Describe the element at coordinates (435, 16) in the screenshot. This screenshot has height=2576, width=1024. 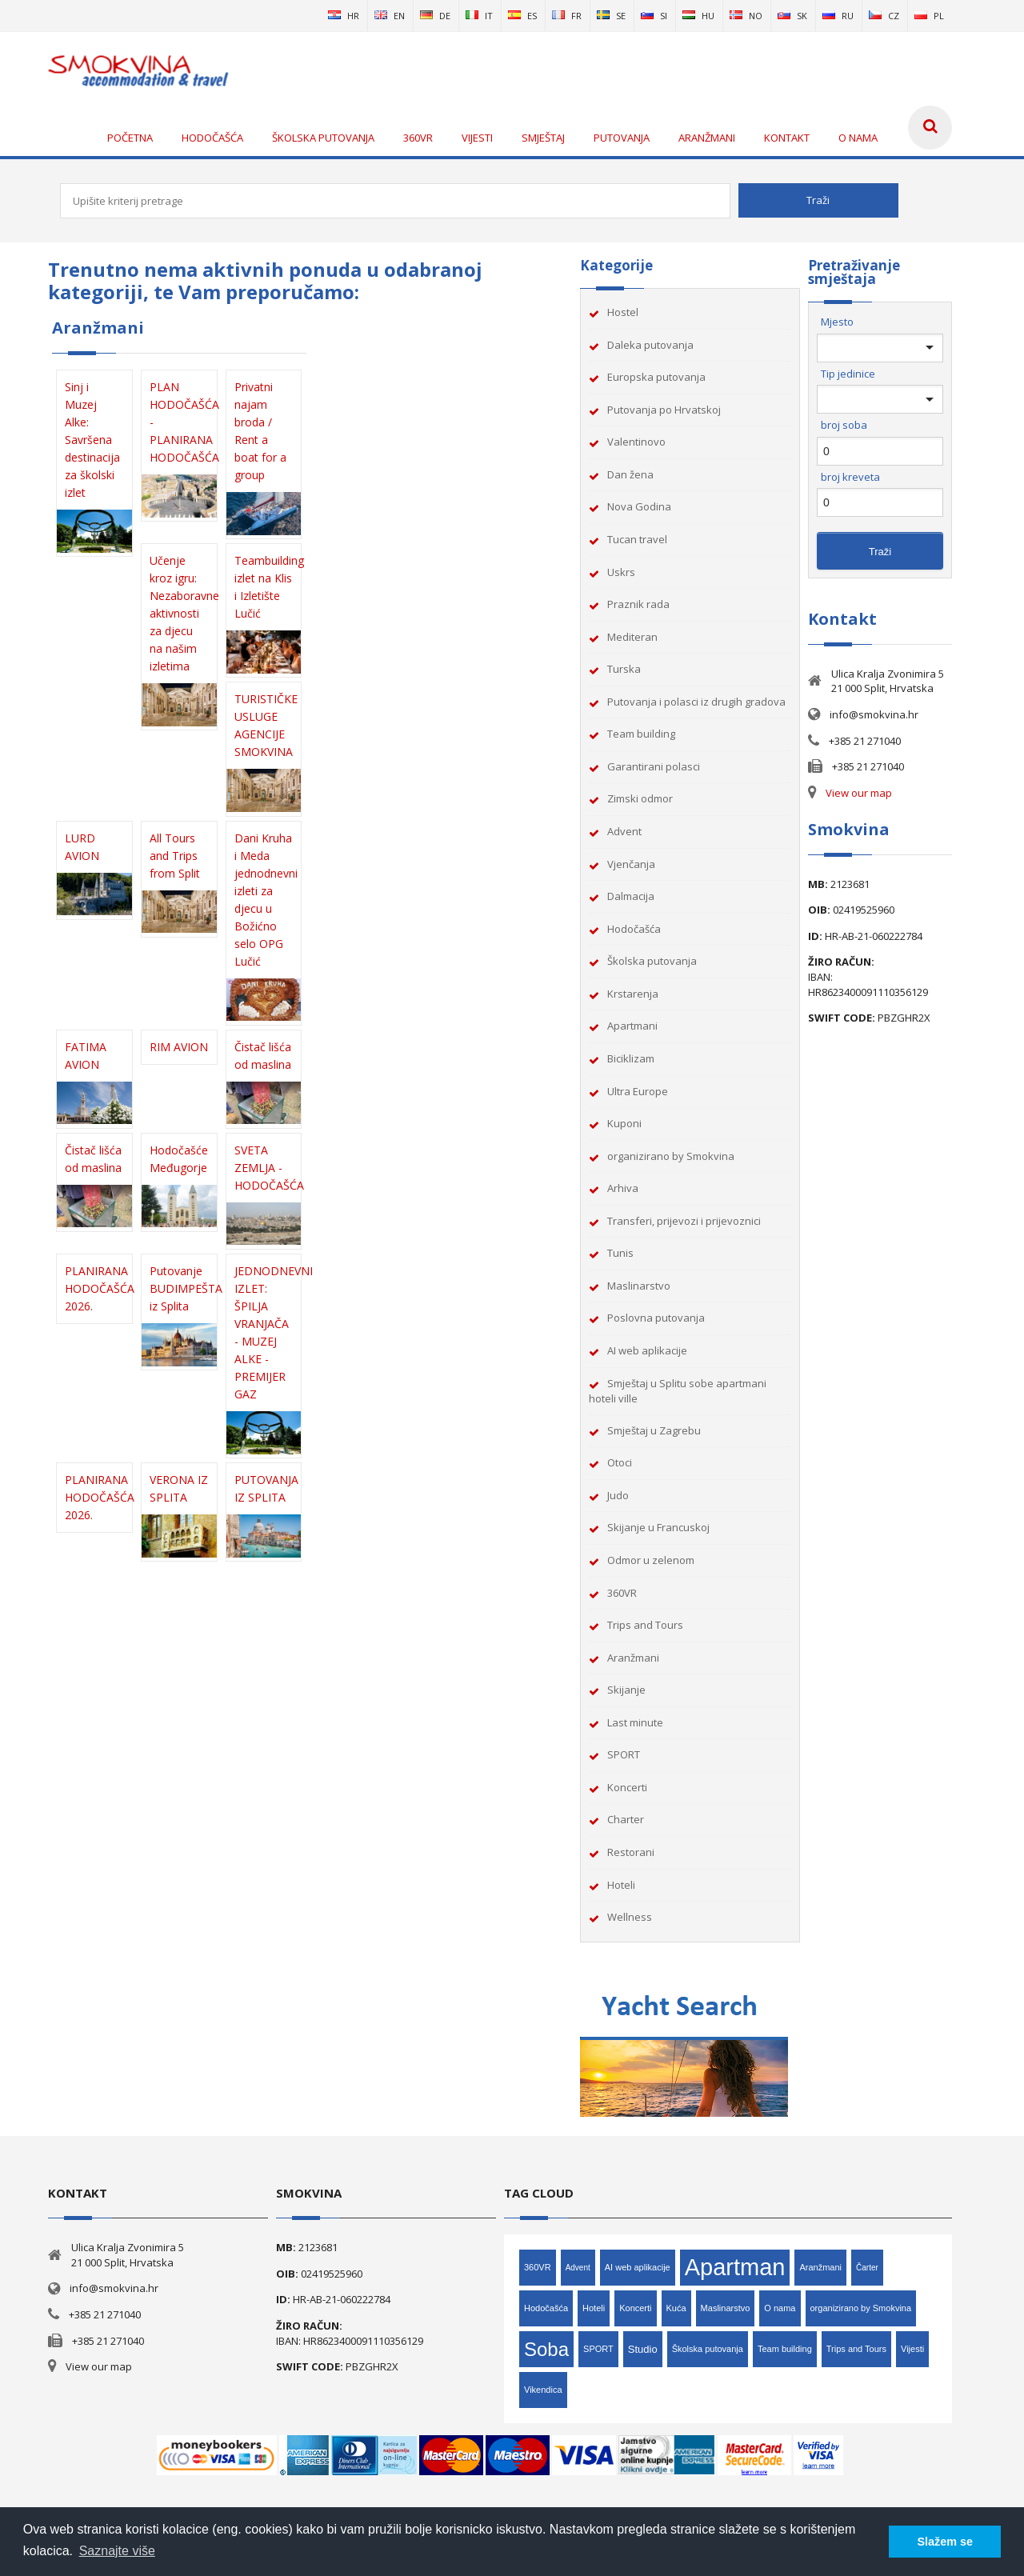
I see `de` at that location.